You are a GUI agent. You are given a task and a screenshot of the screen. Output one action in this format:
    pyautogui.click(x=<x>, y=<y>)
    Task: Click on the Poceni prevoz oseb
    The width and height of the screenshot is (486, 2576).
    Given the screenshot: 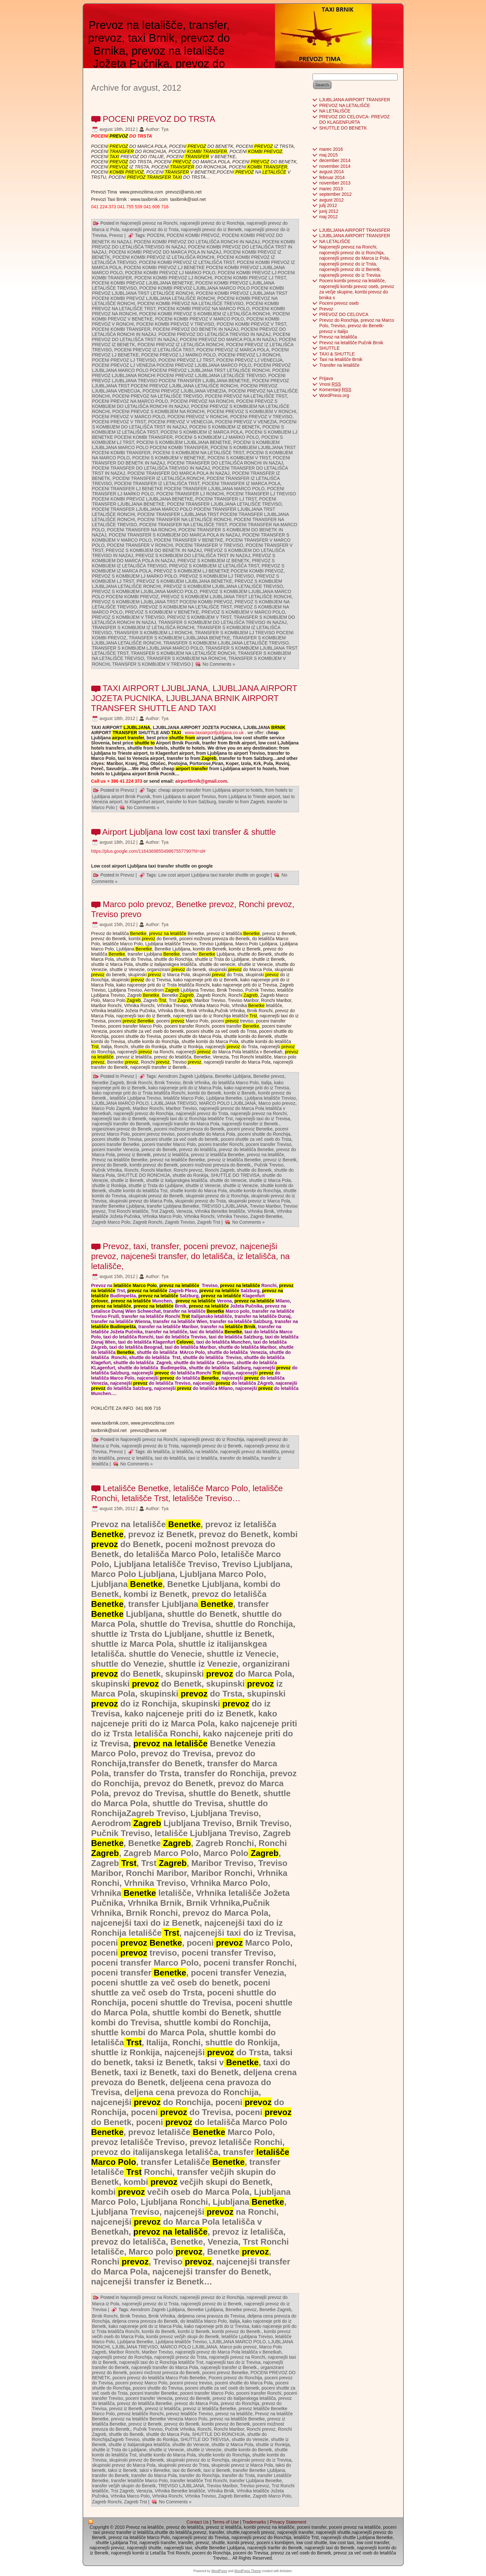 What is the action you would take?
    pyautogui.click(x=339, y=303)
    